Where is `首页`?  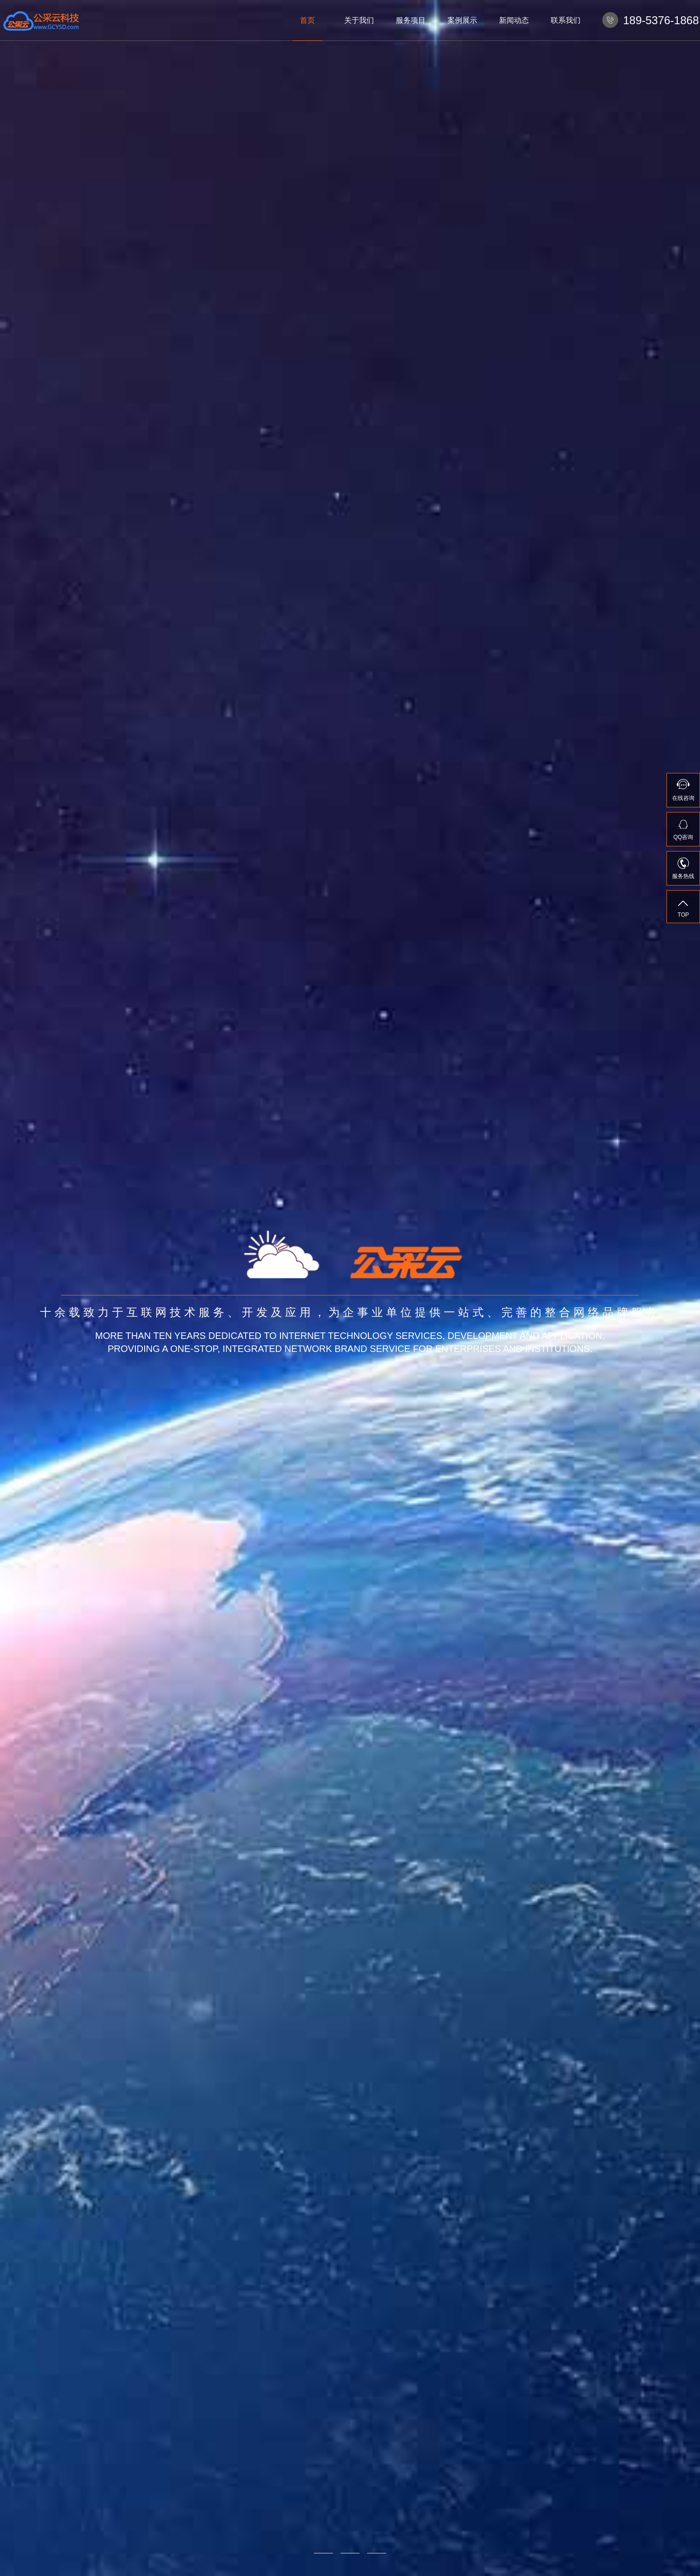
首页 is located at coordinates (307, 20).